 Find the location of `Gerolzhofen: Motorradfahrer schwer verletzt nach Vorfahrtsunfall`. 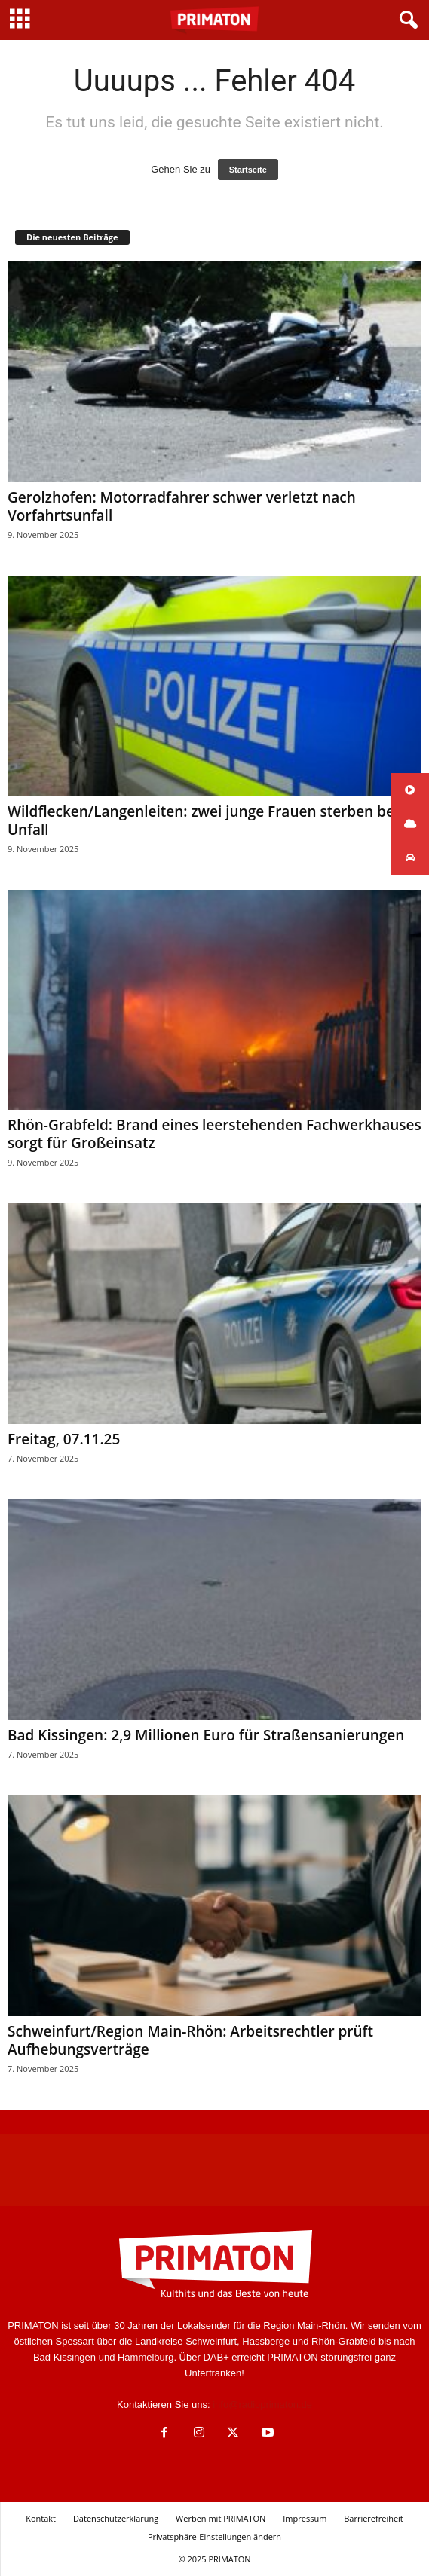

Gerolzhofen: Motorradfahrer schwer verletzt nach Vorfahrtsunfall is located at coordinates (182, 506).